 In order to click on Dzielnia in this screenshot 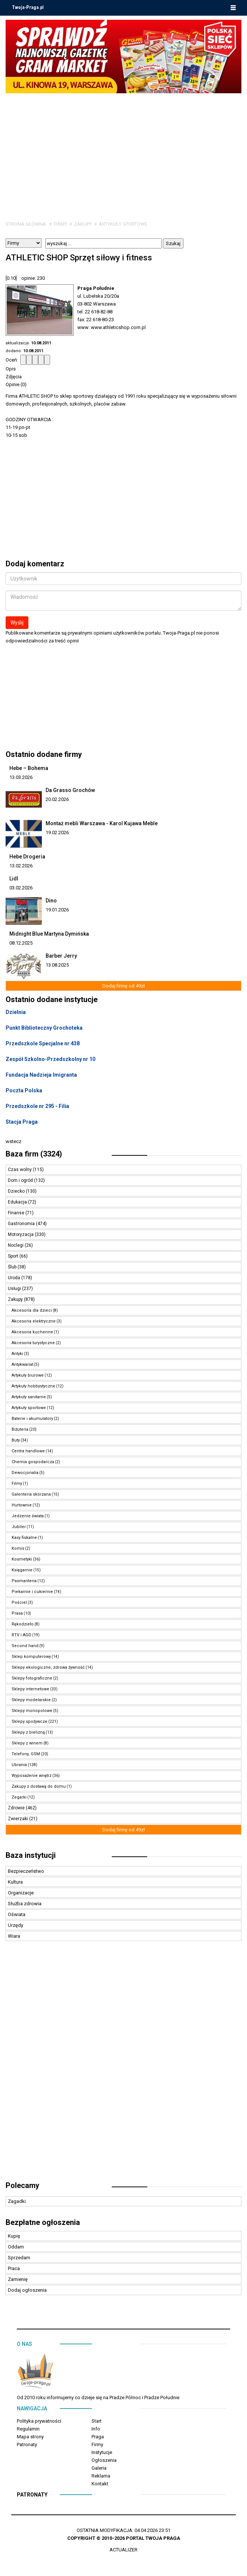, I will do `click(16, 1012)`.